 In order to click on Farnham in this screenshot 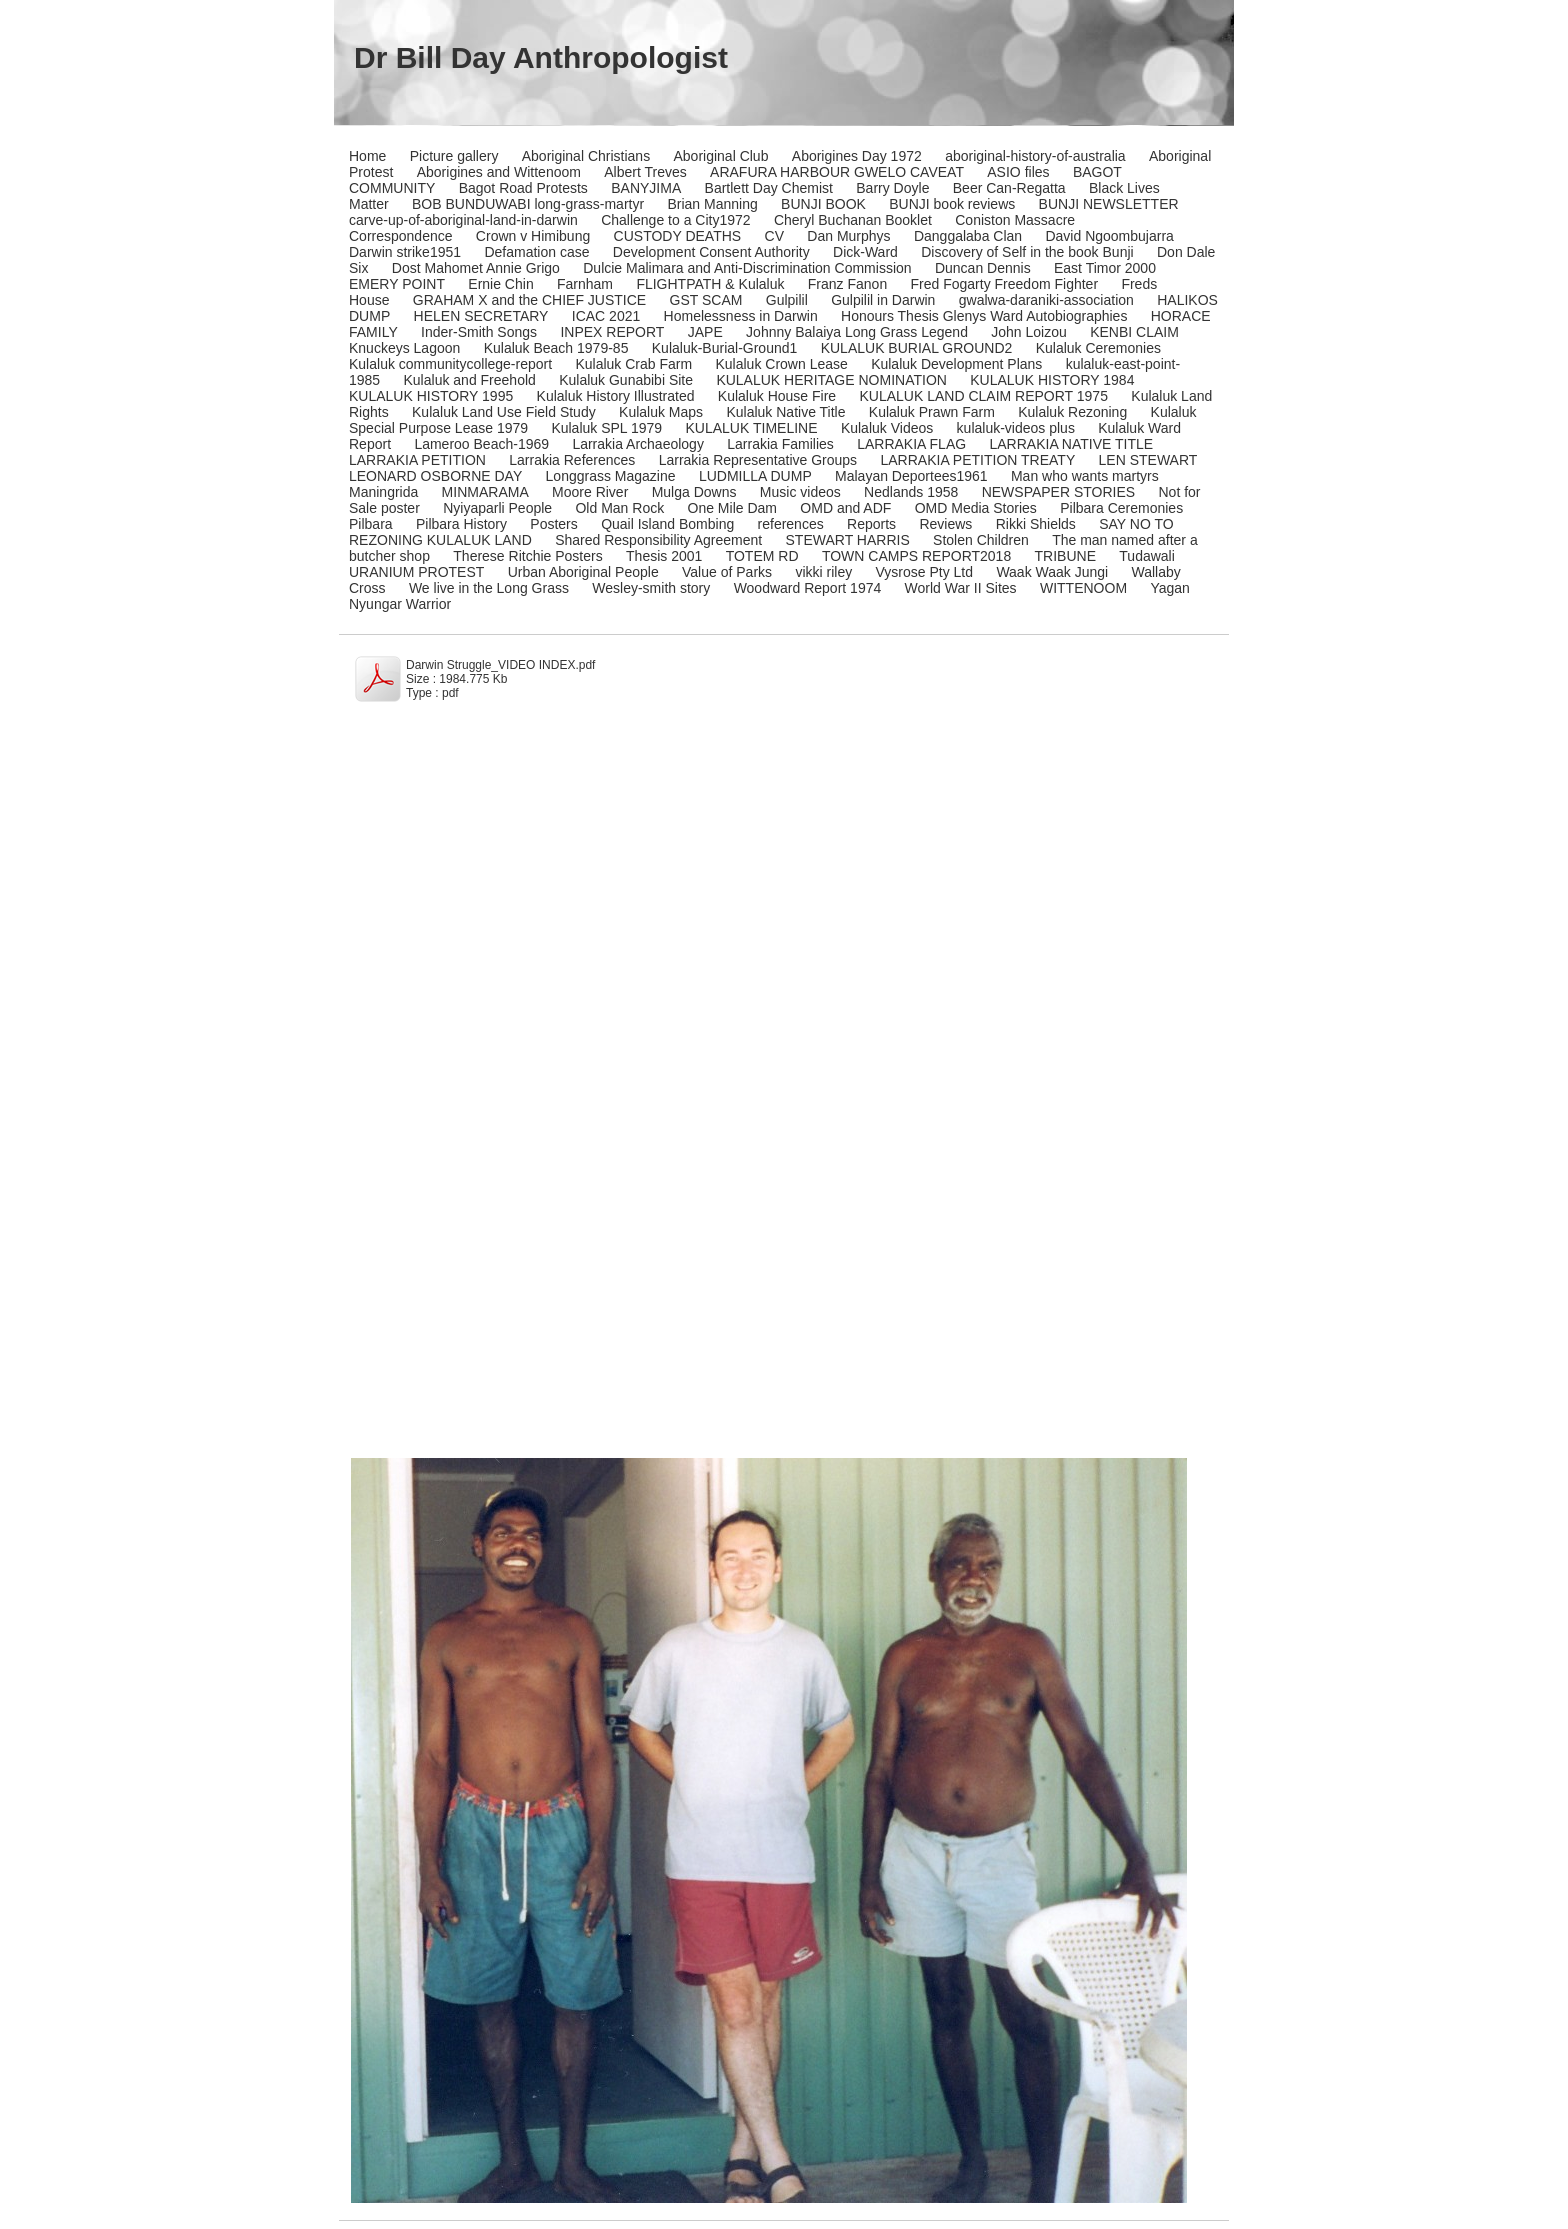, I will do `click(585, 284)`.